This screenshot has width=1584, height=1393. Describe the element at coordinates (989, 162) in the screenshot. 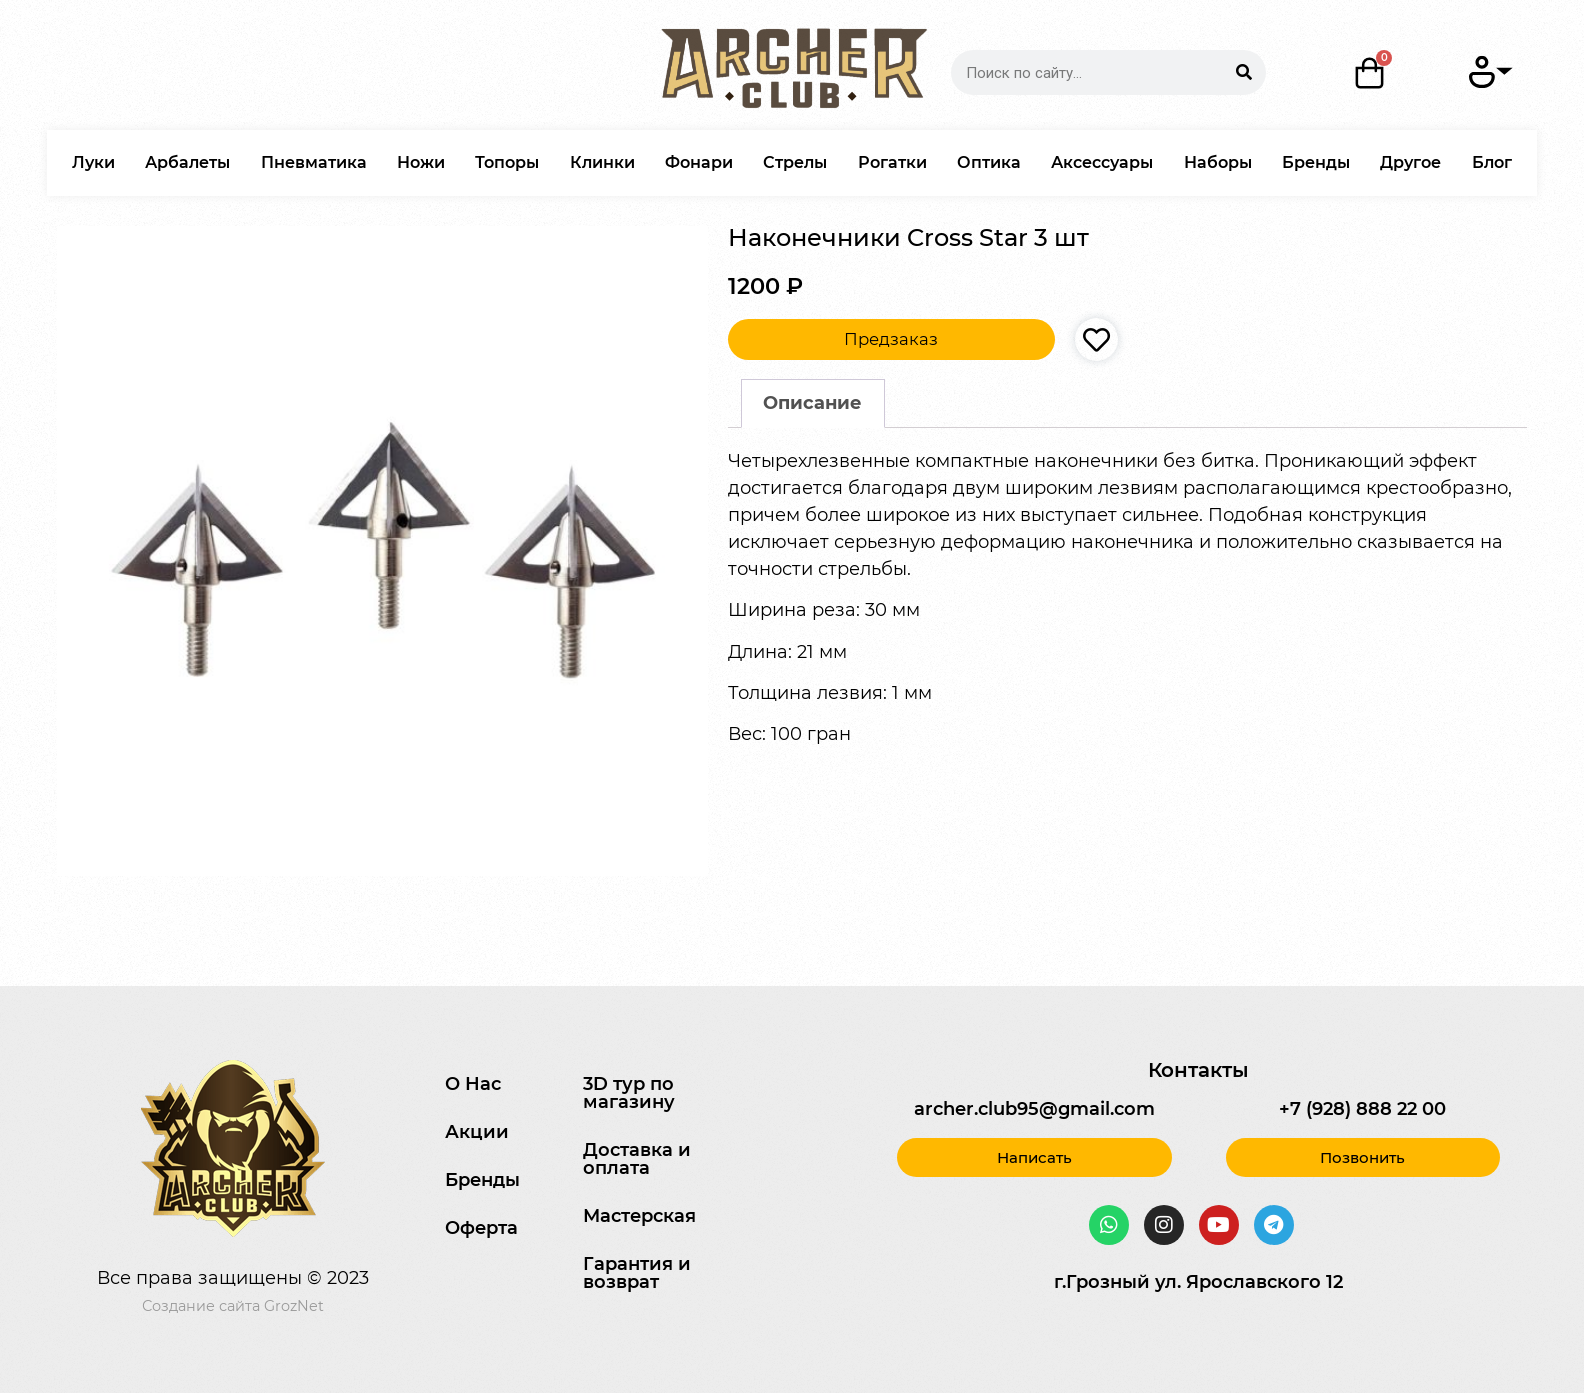

I see `Оптика` at that location.